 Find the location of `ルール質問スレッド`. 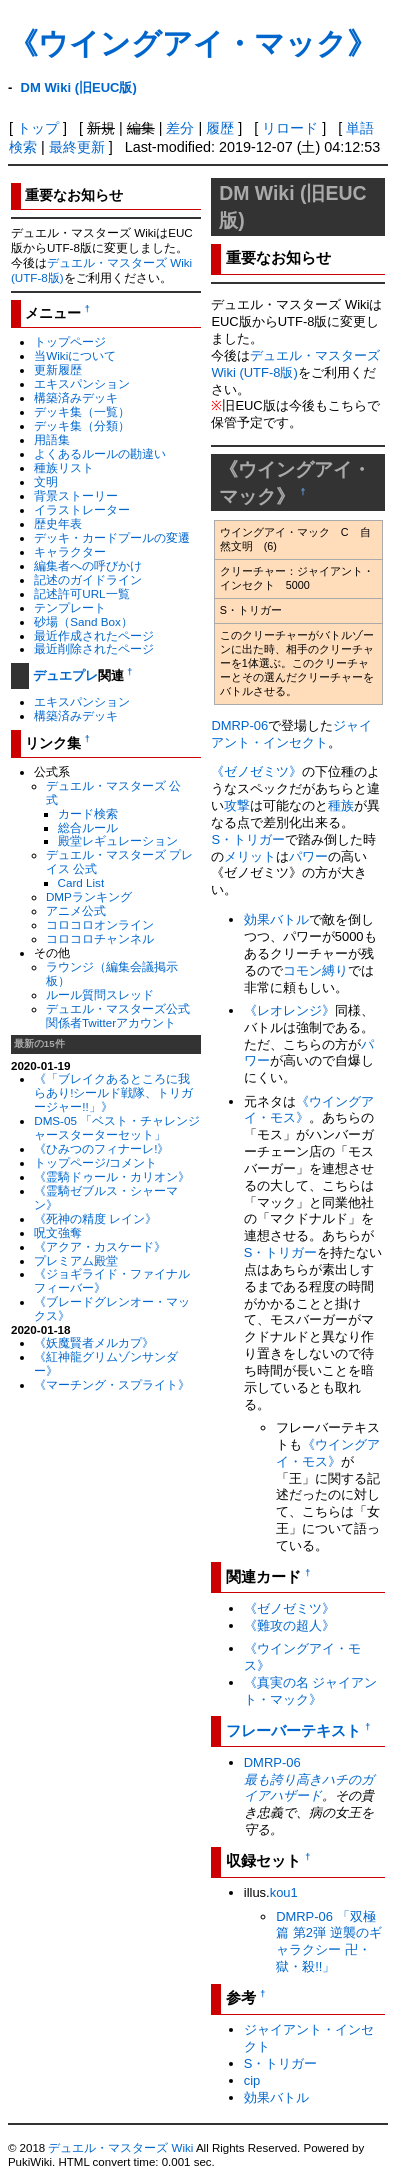

ルール質問スレッド is located at coordinates (100, 994).